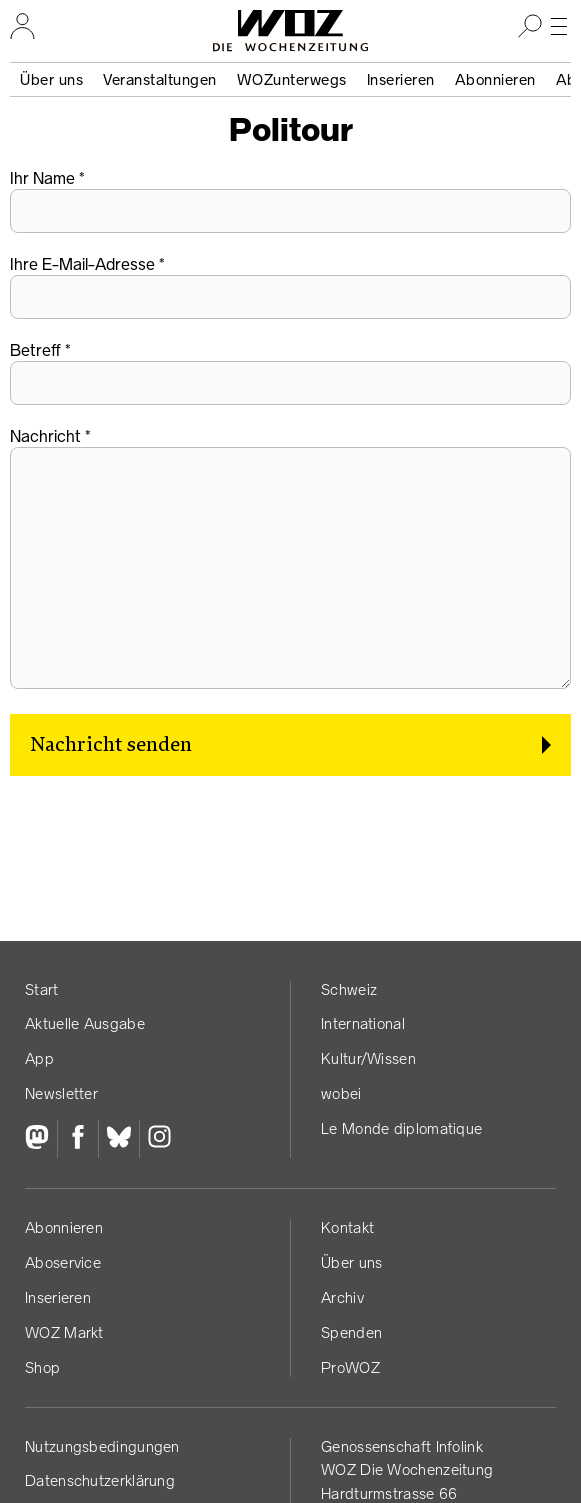  Describe the element at coordinates (495, 79) in the screenshot. I see `Abonnieren` at that location.